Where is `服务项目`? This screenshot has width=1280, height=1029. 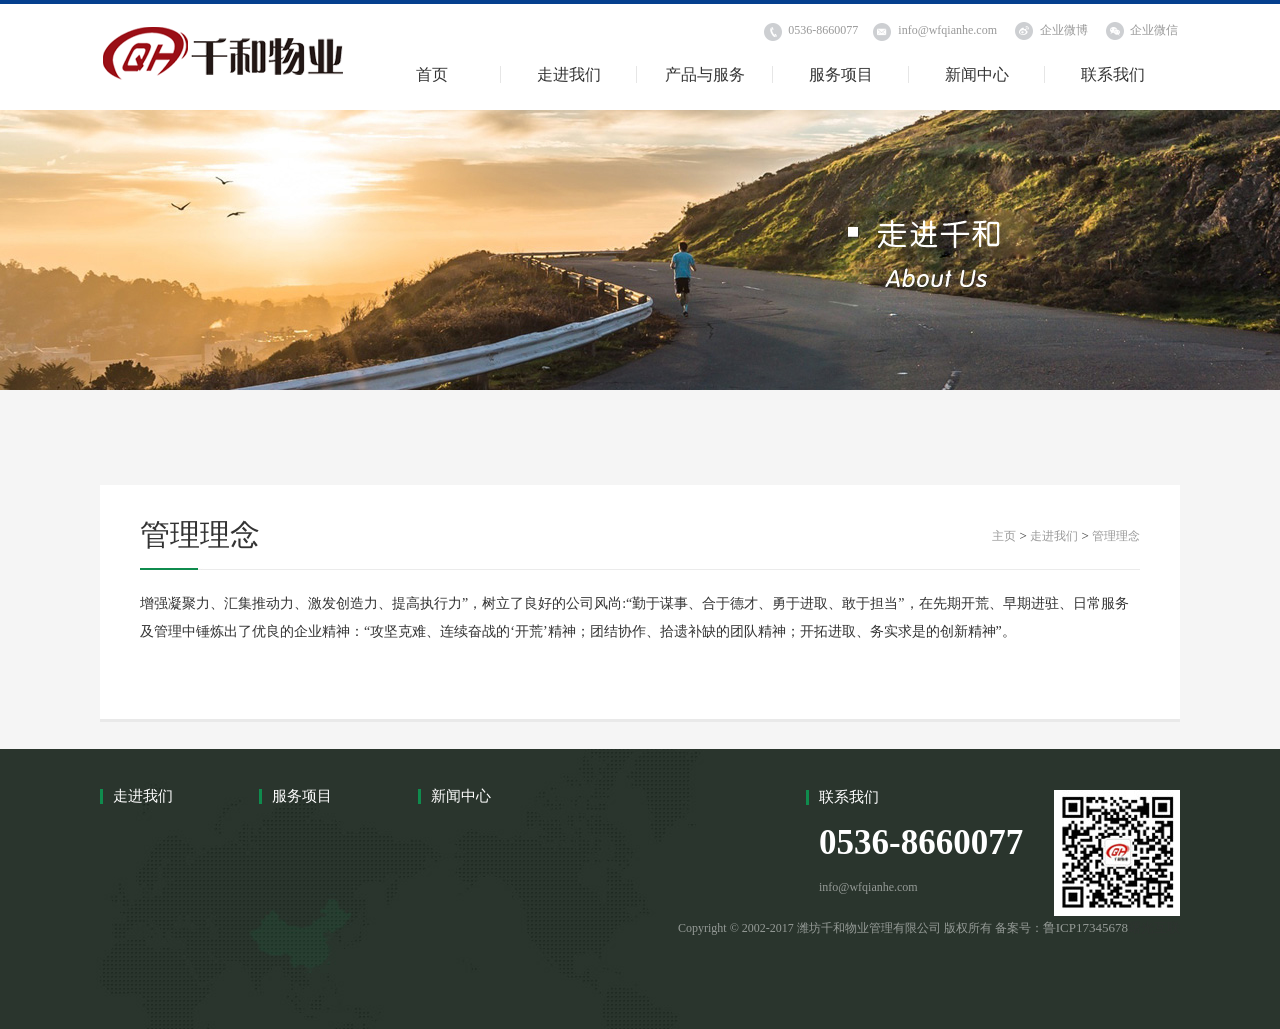
服务项目 is located at coordinates (841, 74).